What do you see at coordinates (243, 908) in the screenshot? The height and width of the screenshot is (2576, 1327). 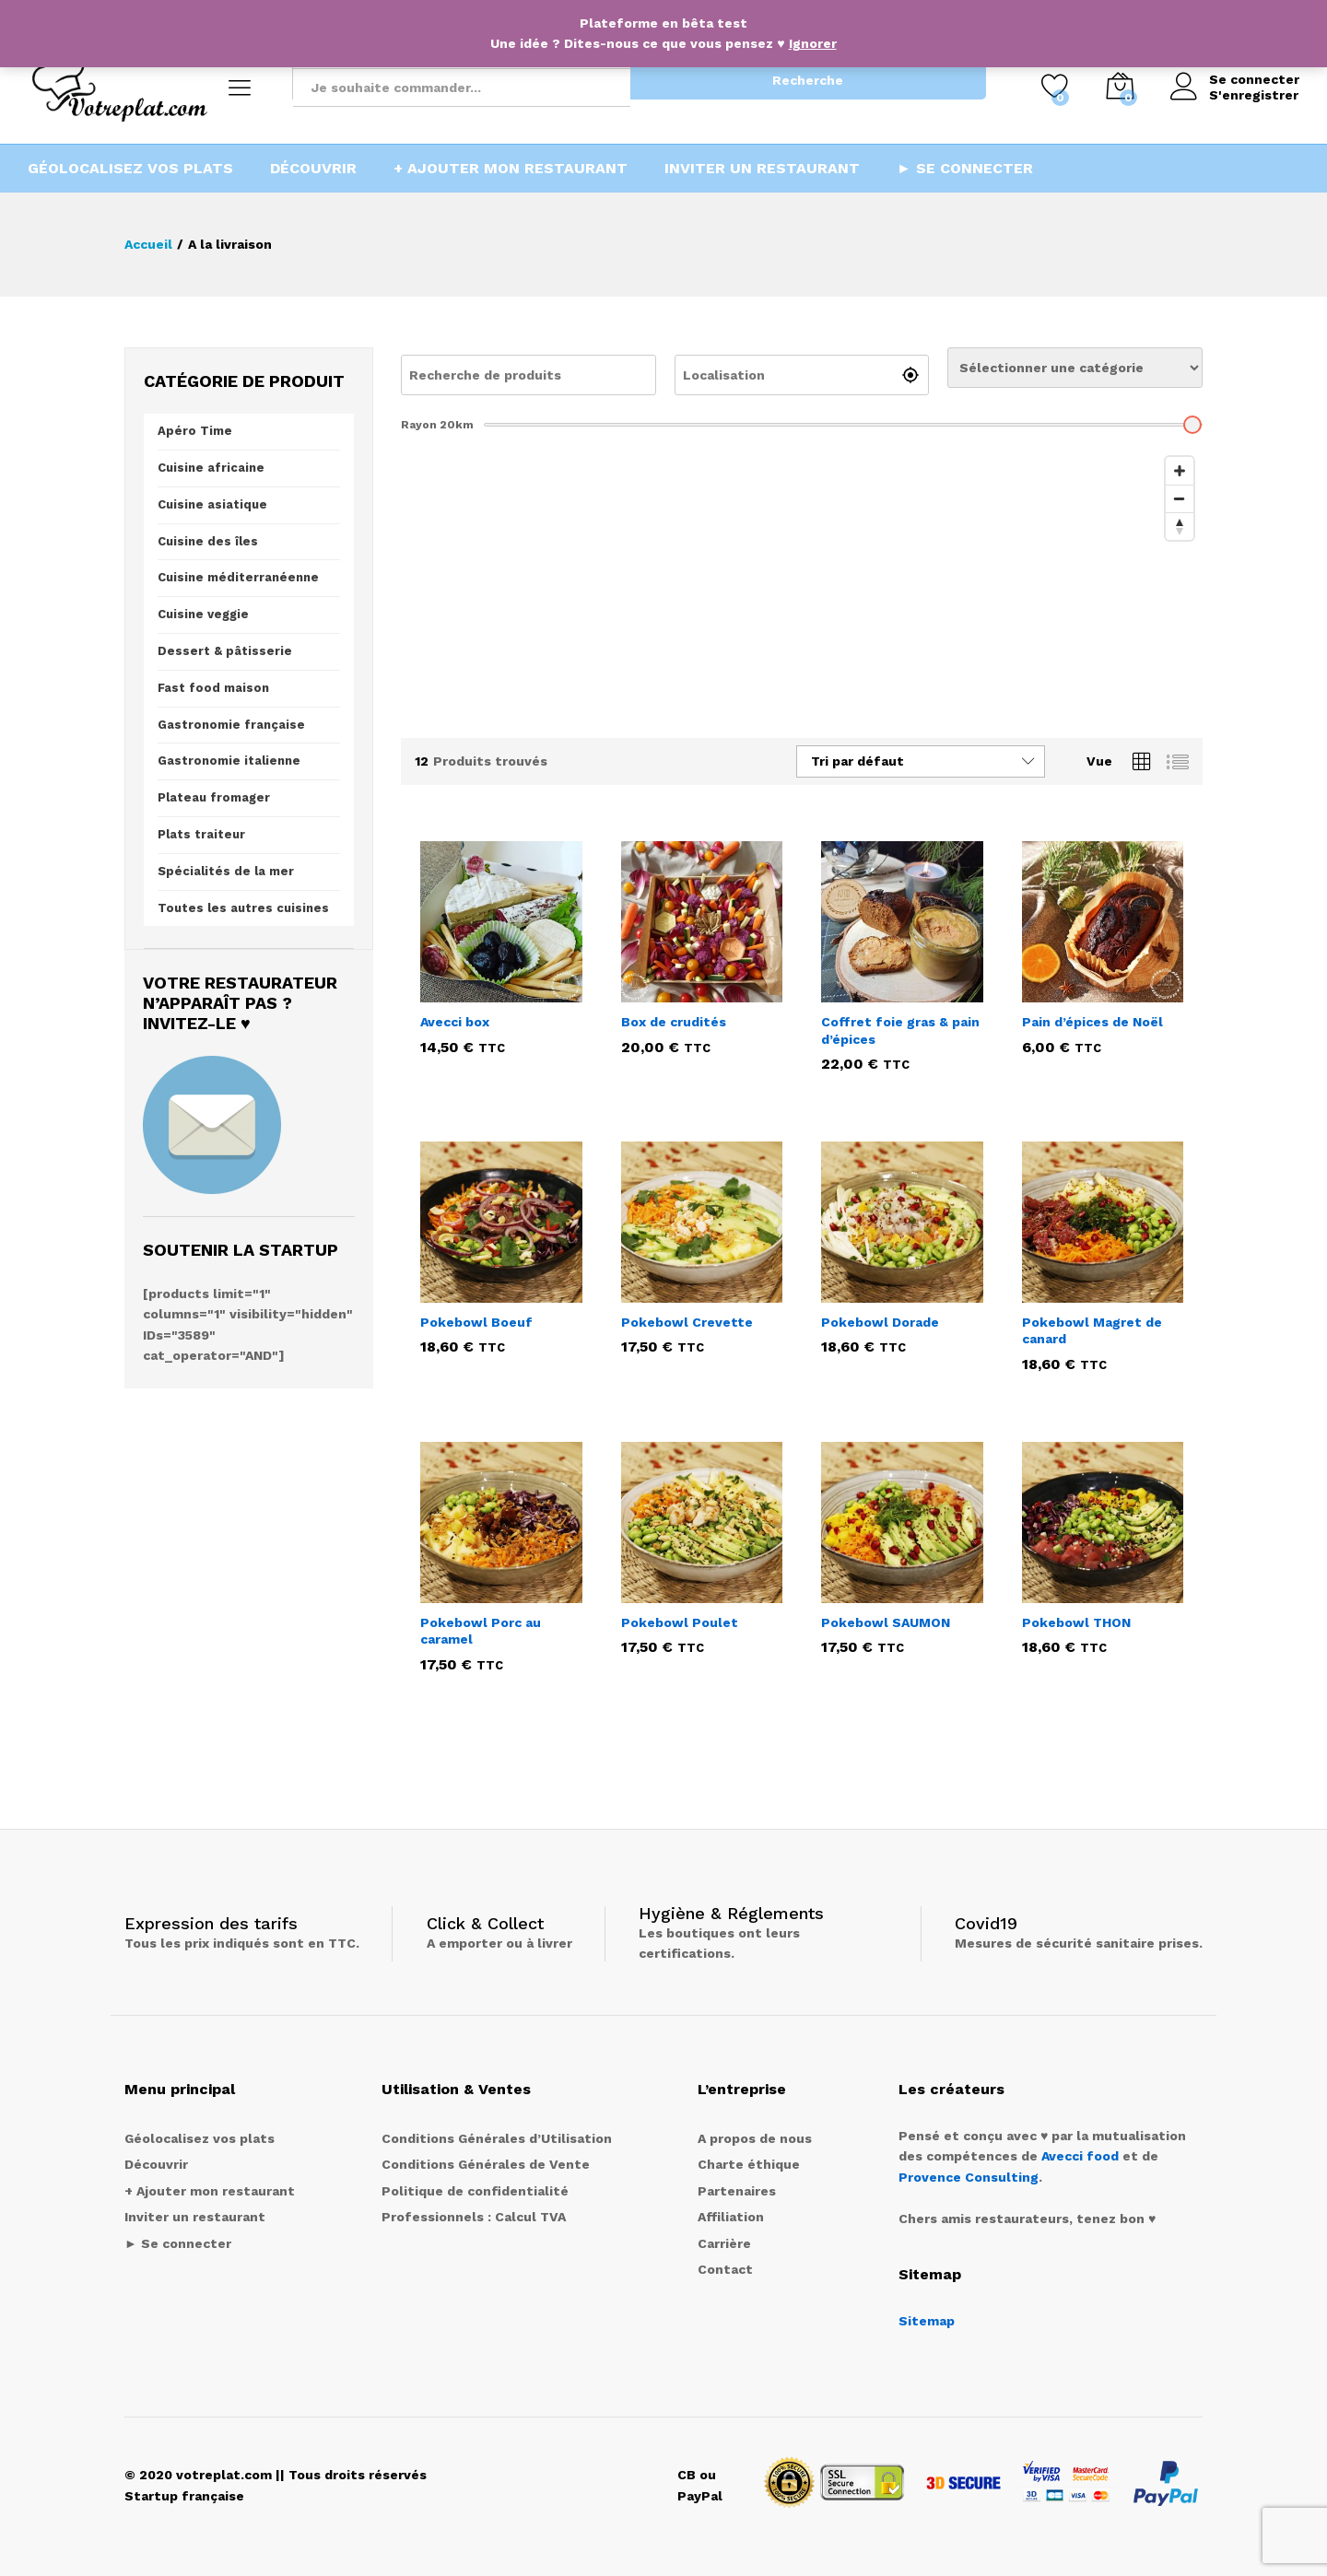 I see `Toutes les autres cuisines` at bounding box center [243, 908].